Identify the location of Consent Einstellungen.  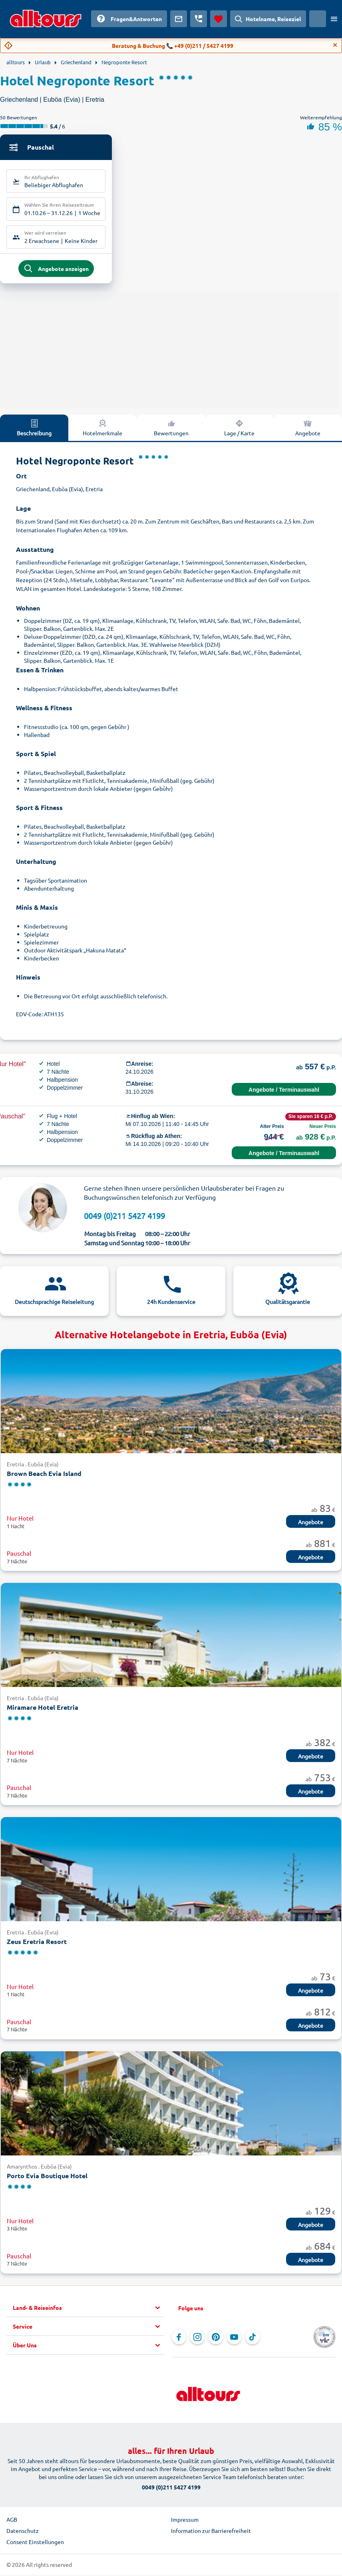
(35, 2544).